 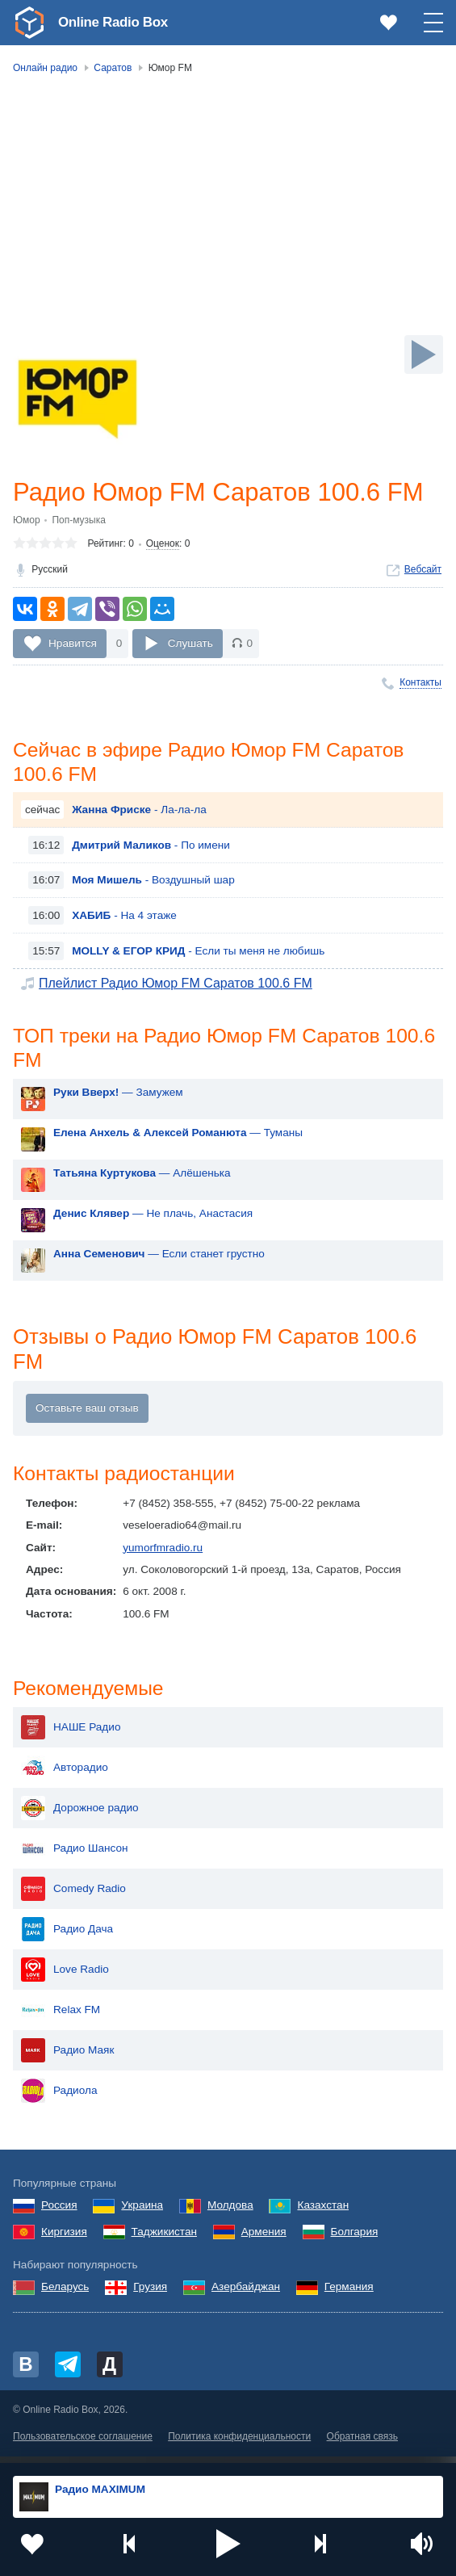 What do you see at coordinates (151, 848) in the screenshot?
I see `- По имени` at bounding box center [151, 848].